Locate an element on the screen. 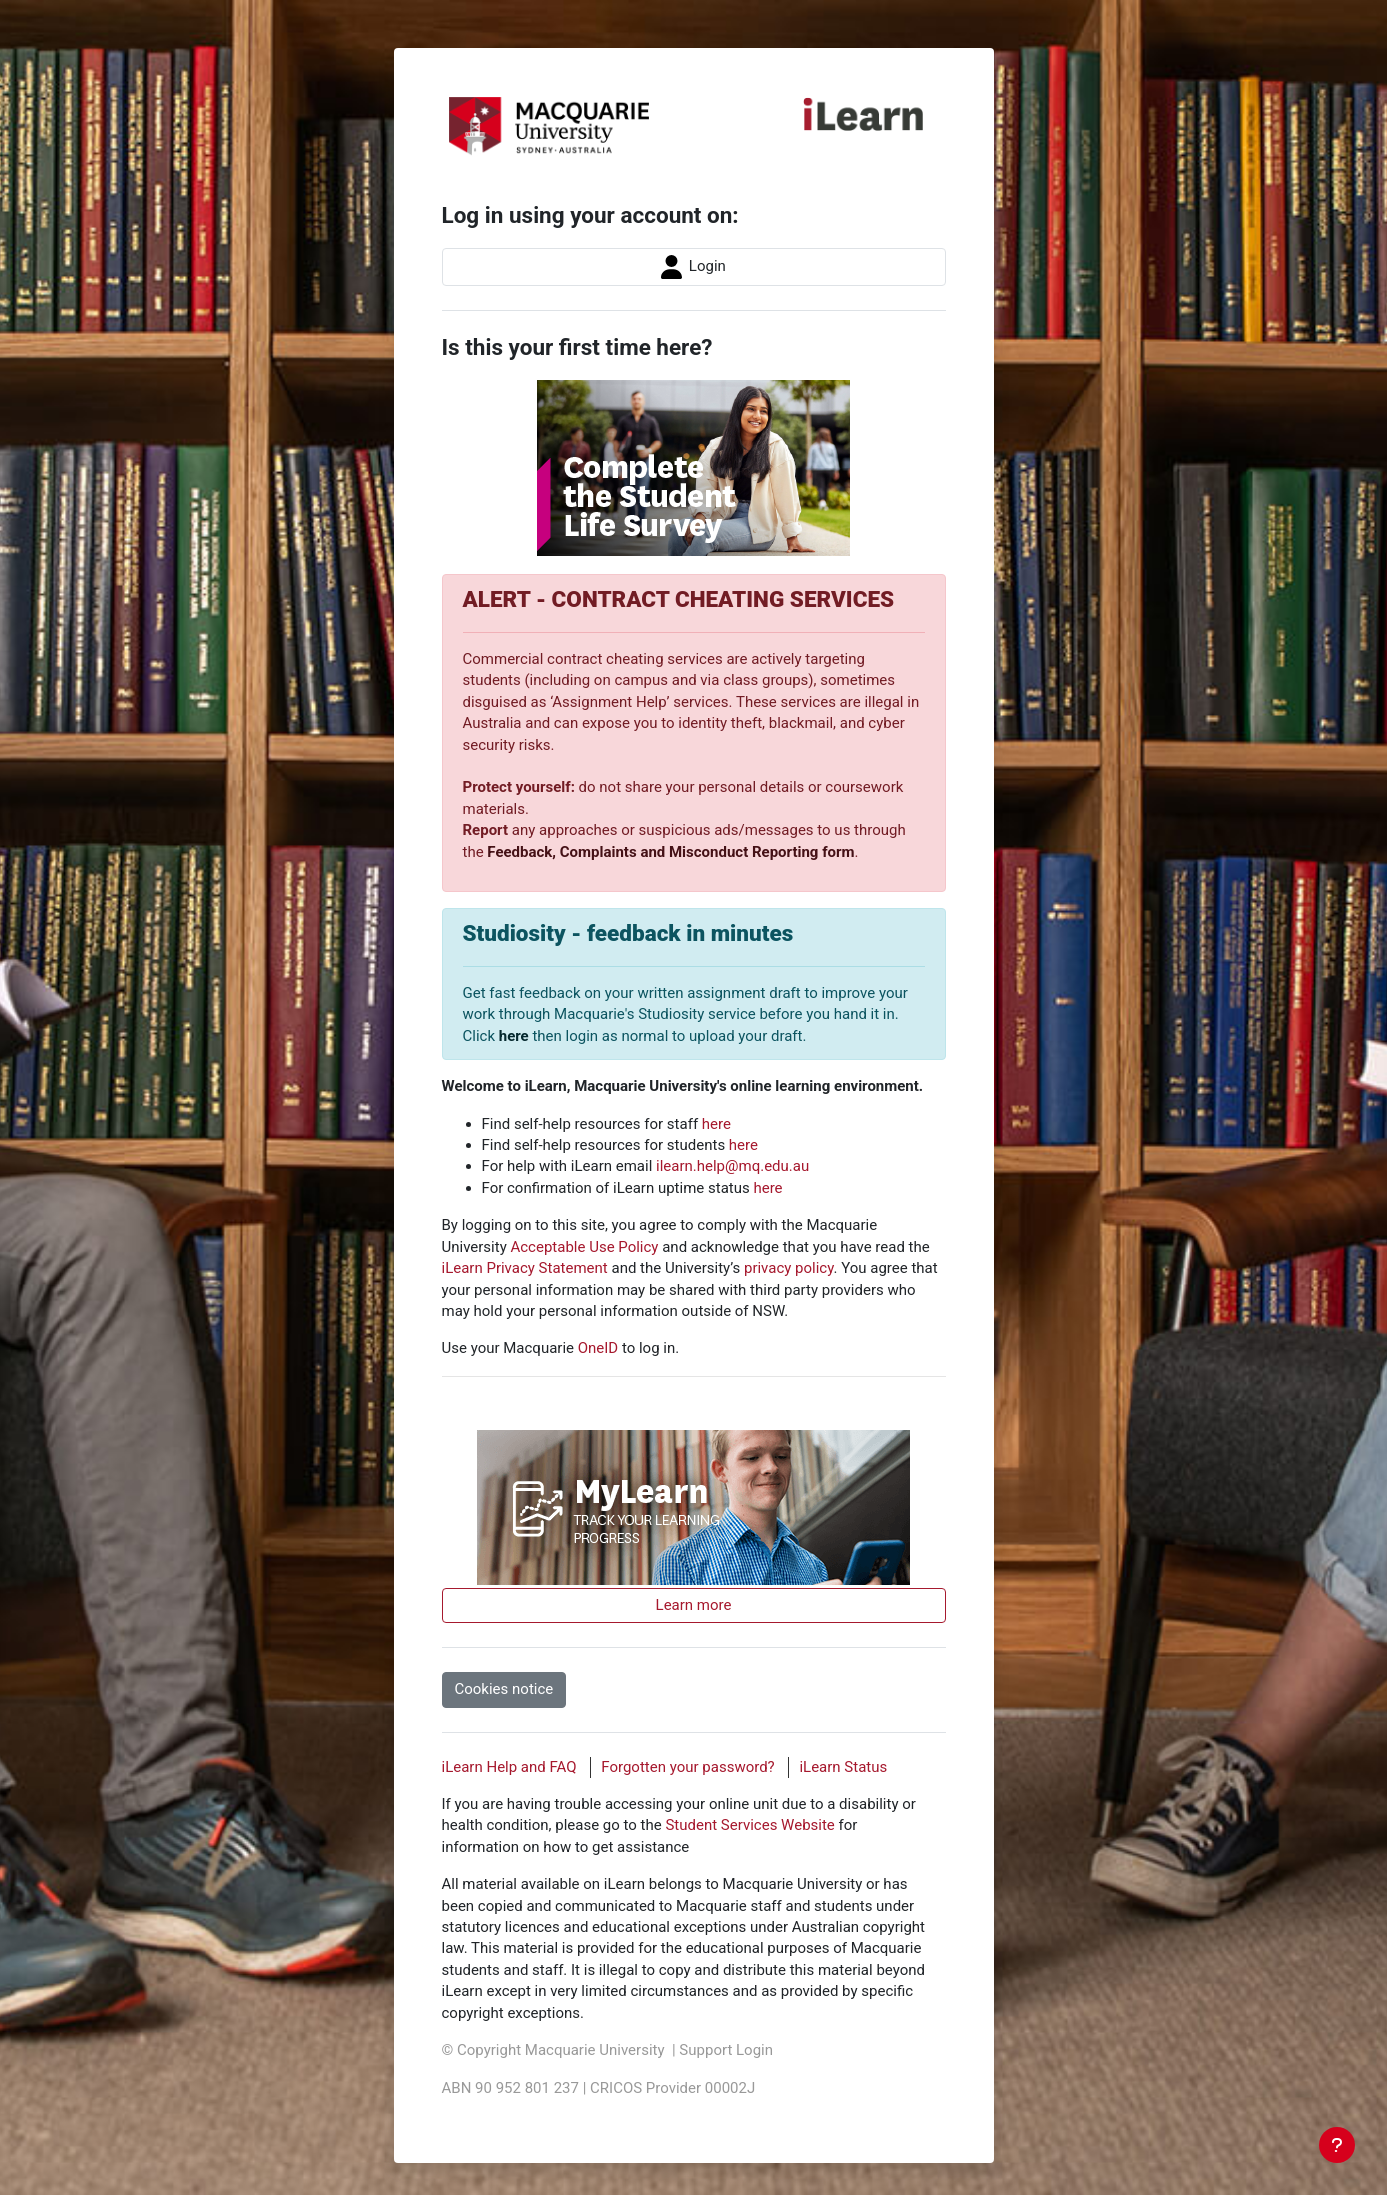  here is located at coordinates (514, 1036).